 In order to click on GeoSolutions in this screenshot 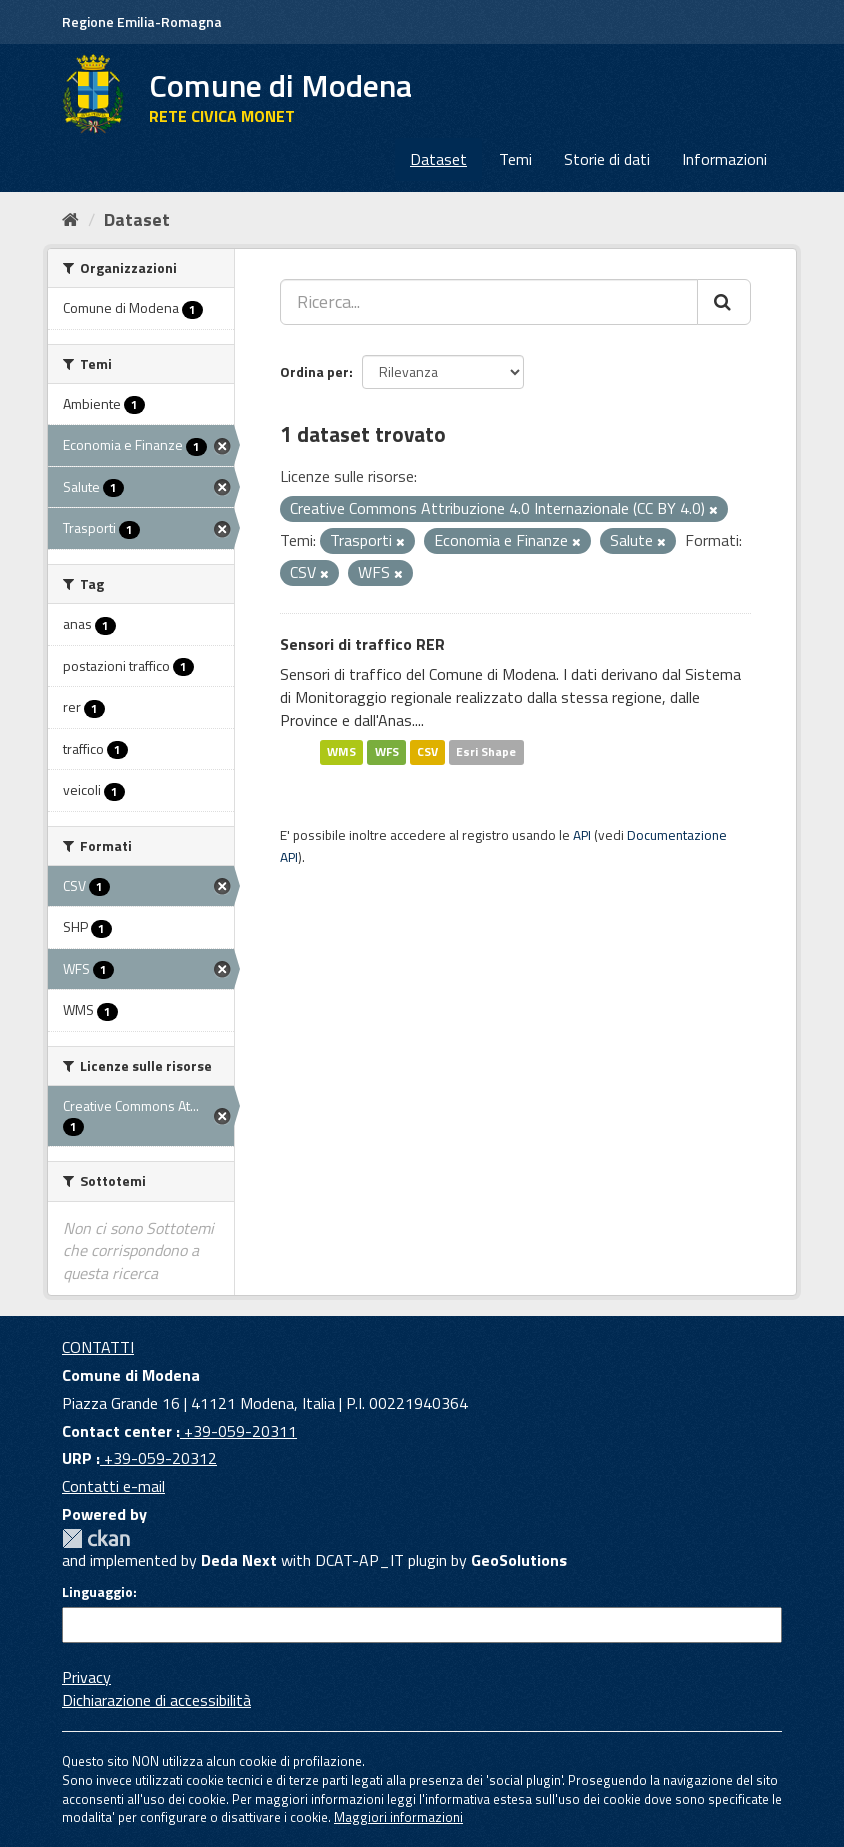, I will do `click(519, 1560)`.